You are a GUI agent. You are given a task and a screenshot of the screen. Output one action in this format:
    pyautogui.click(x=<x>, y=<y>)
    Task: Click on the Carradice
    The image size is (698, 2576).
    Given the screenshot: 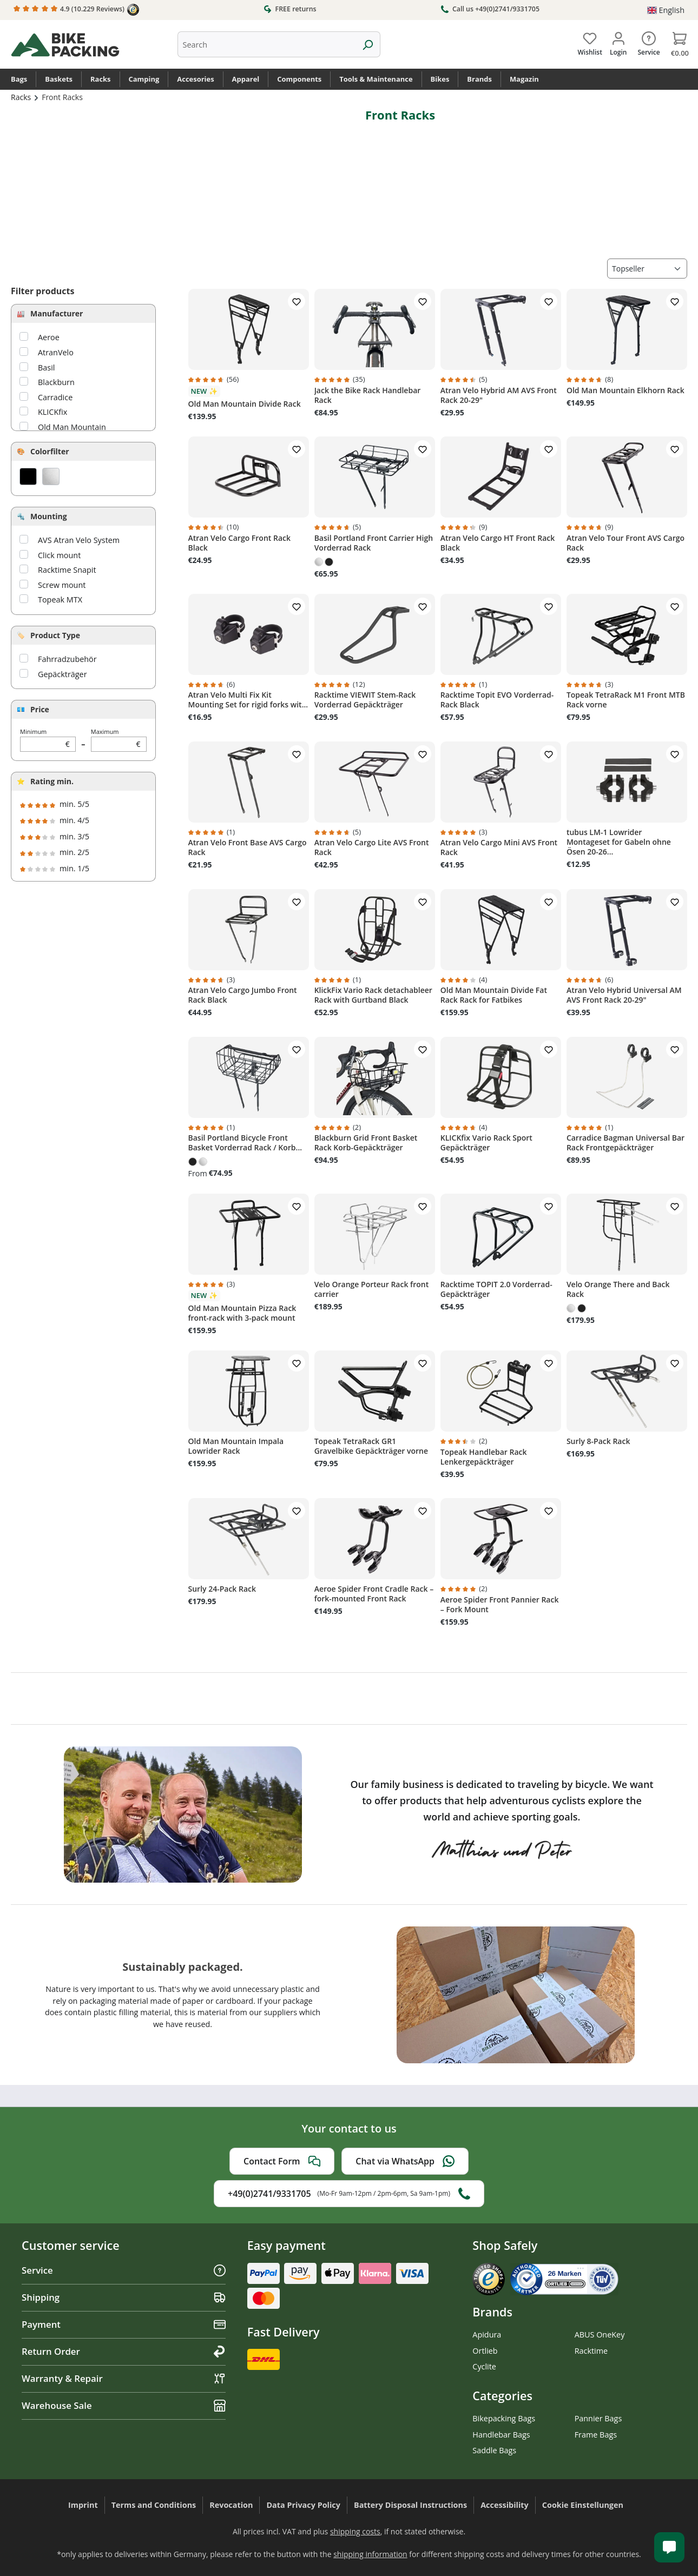 What is the action you would take?
    pyautogui.click(x=55, y=397)
    